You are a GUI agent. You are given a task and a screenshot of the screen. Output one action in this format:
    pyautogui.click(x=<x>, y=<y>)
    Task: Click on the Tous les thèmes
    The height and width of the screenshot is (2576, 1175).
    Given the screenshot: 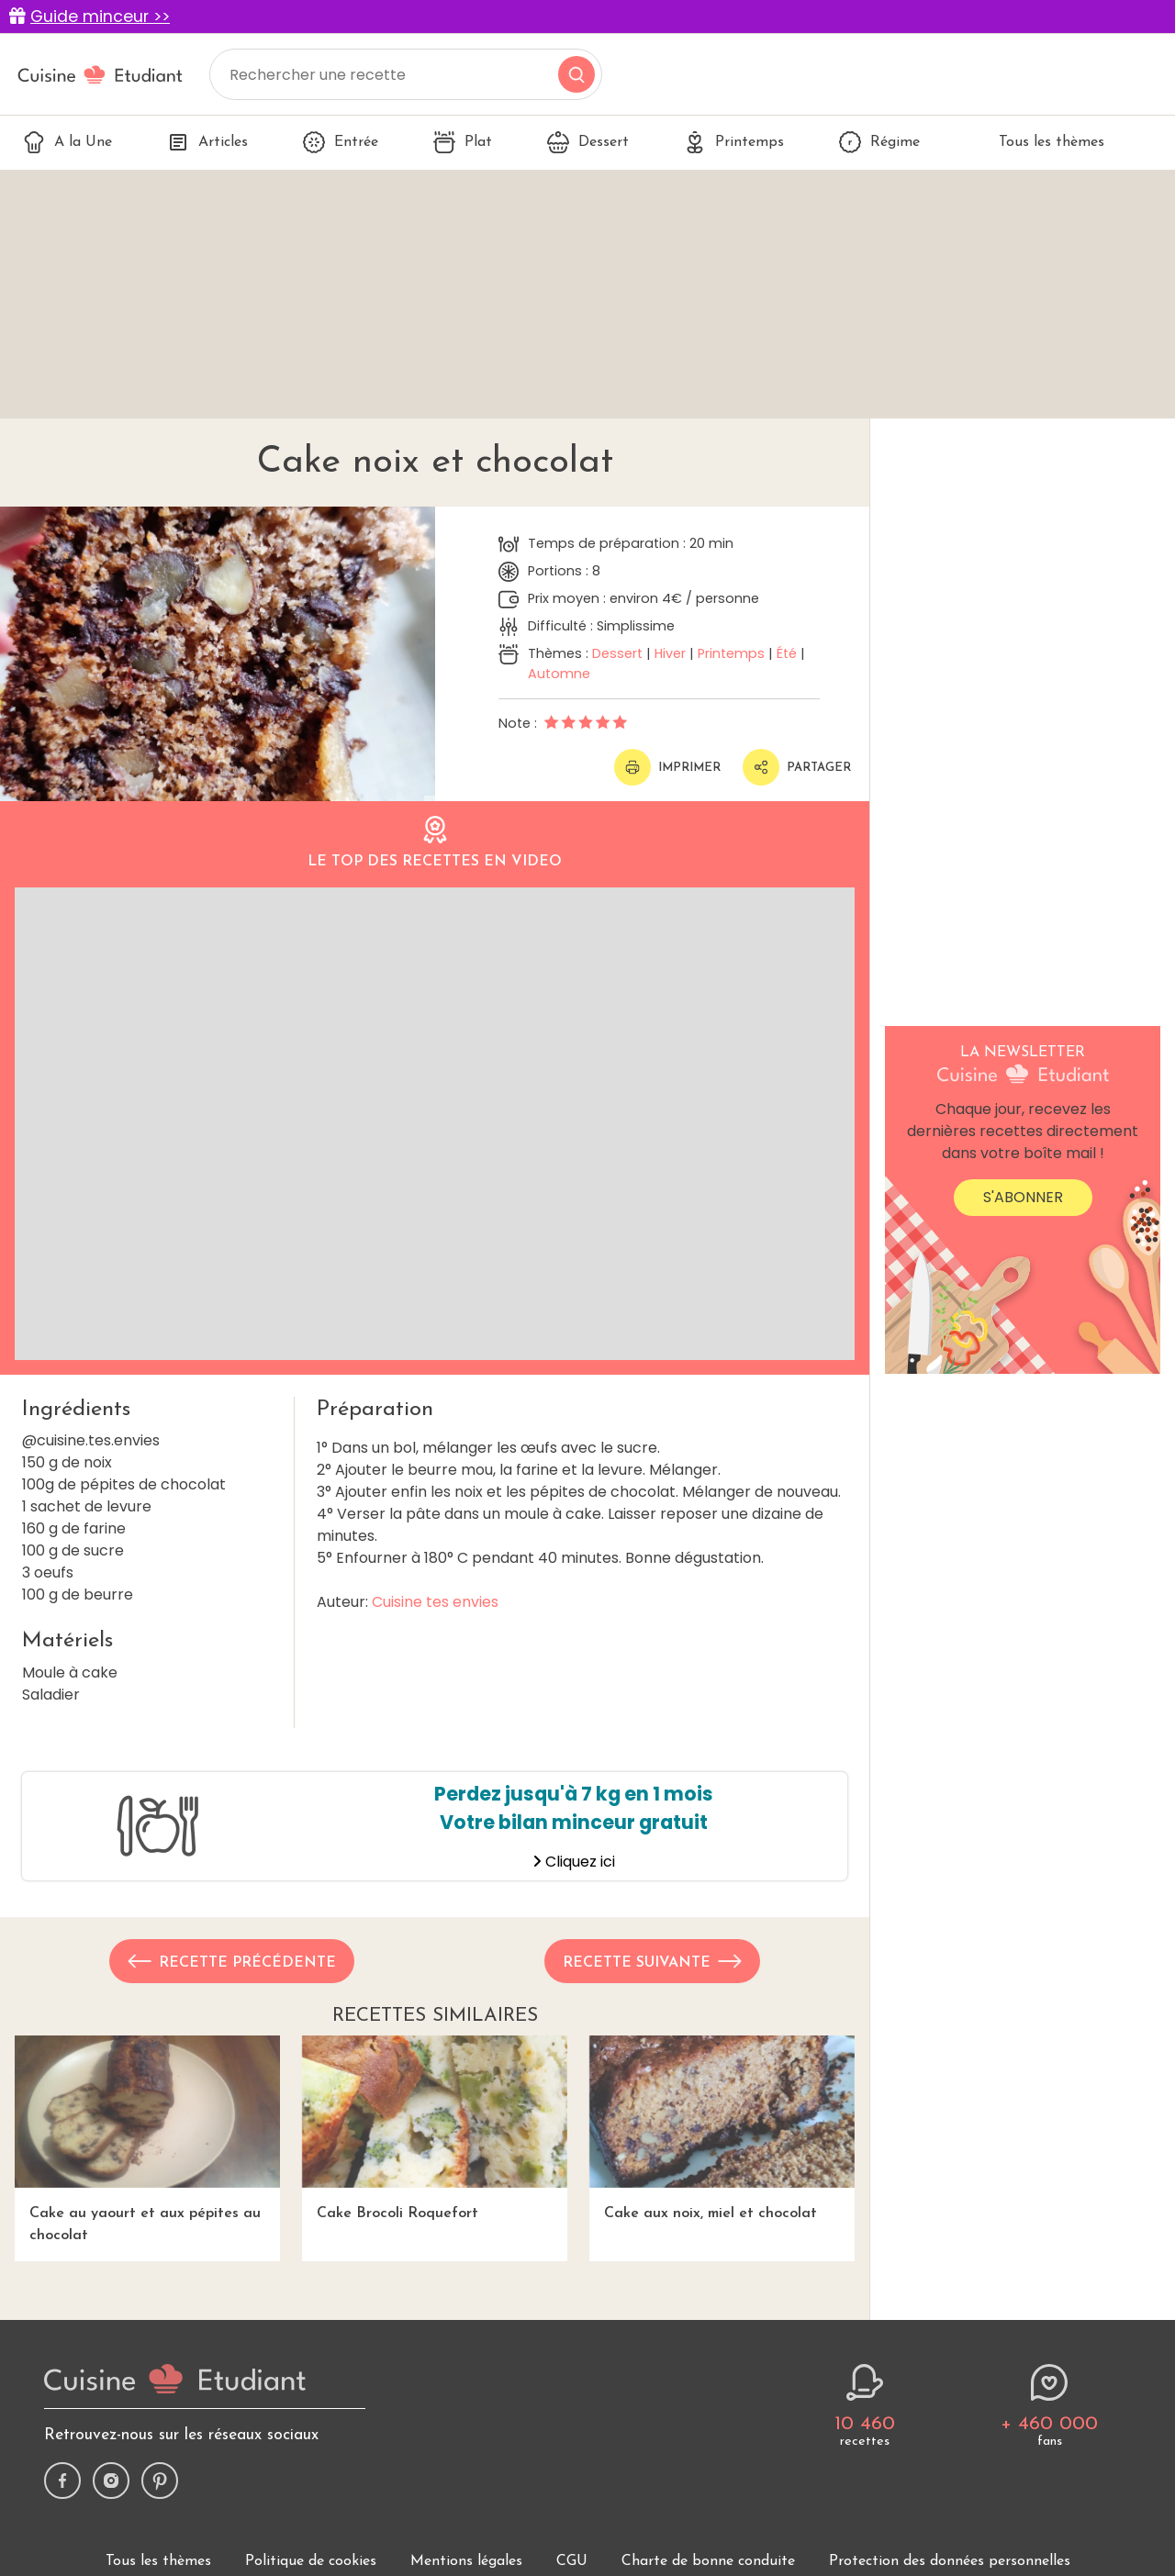 What is the action you would take?
    pyautogui.click(x=1039, y=142)
    